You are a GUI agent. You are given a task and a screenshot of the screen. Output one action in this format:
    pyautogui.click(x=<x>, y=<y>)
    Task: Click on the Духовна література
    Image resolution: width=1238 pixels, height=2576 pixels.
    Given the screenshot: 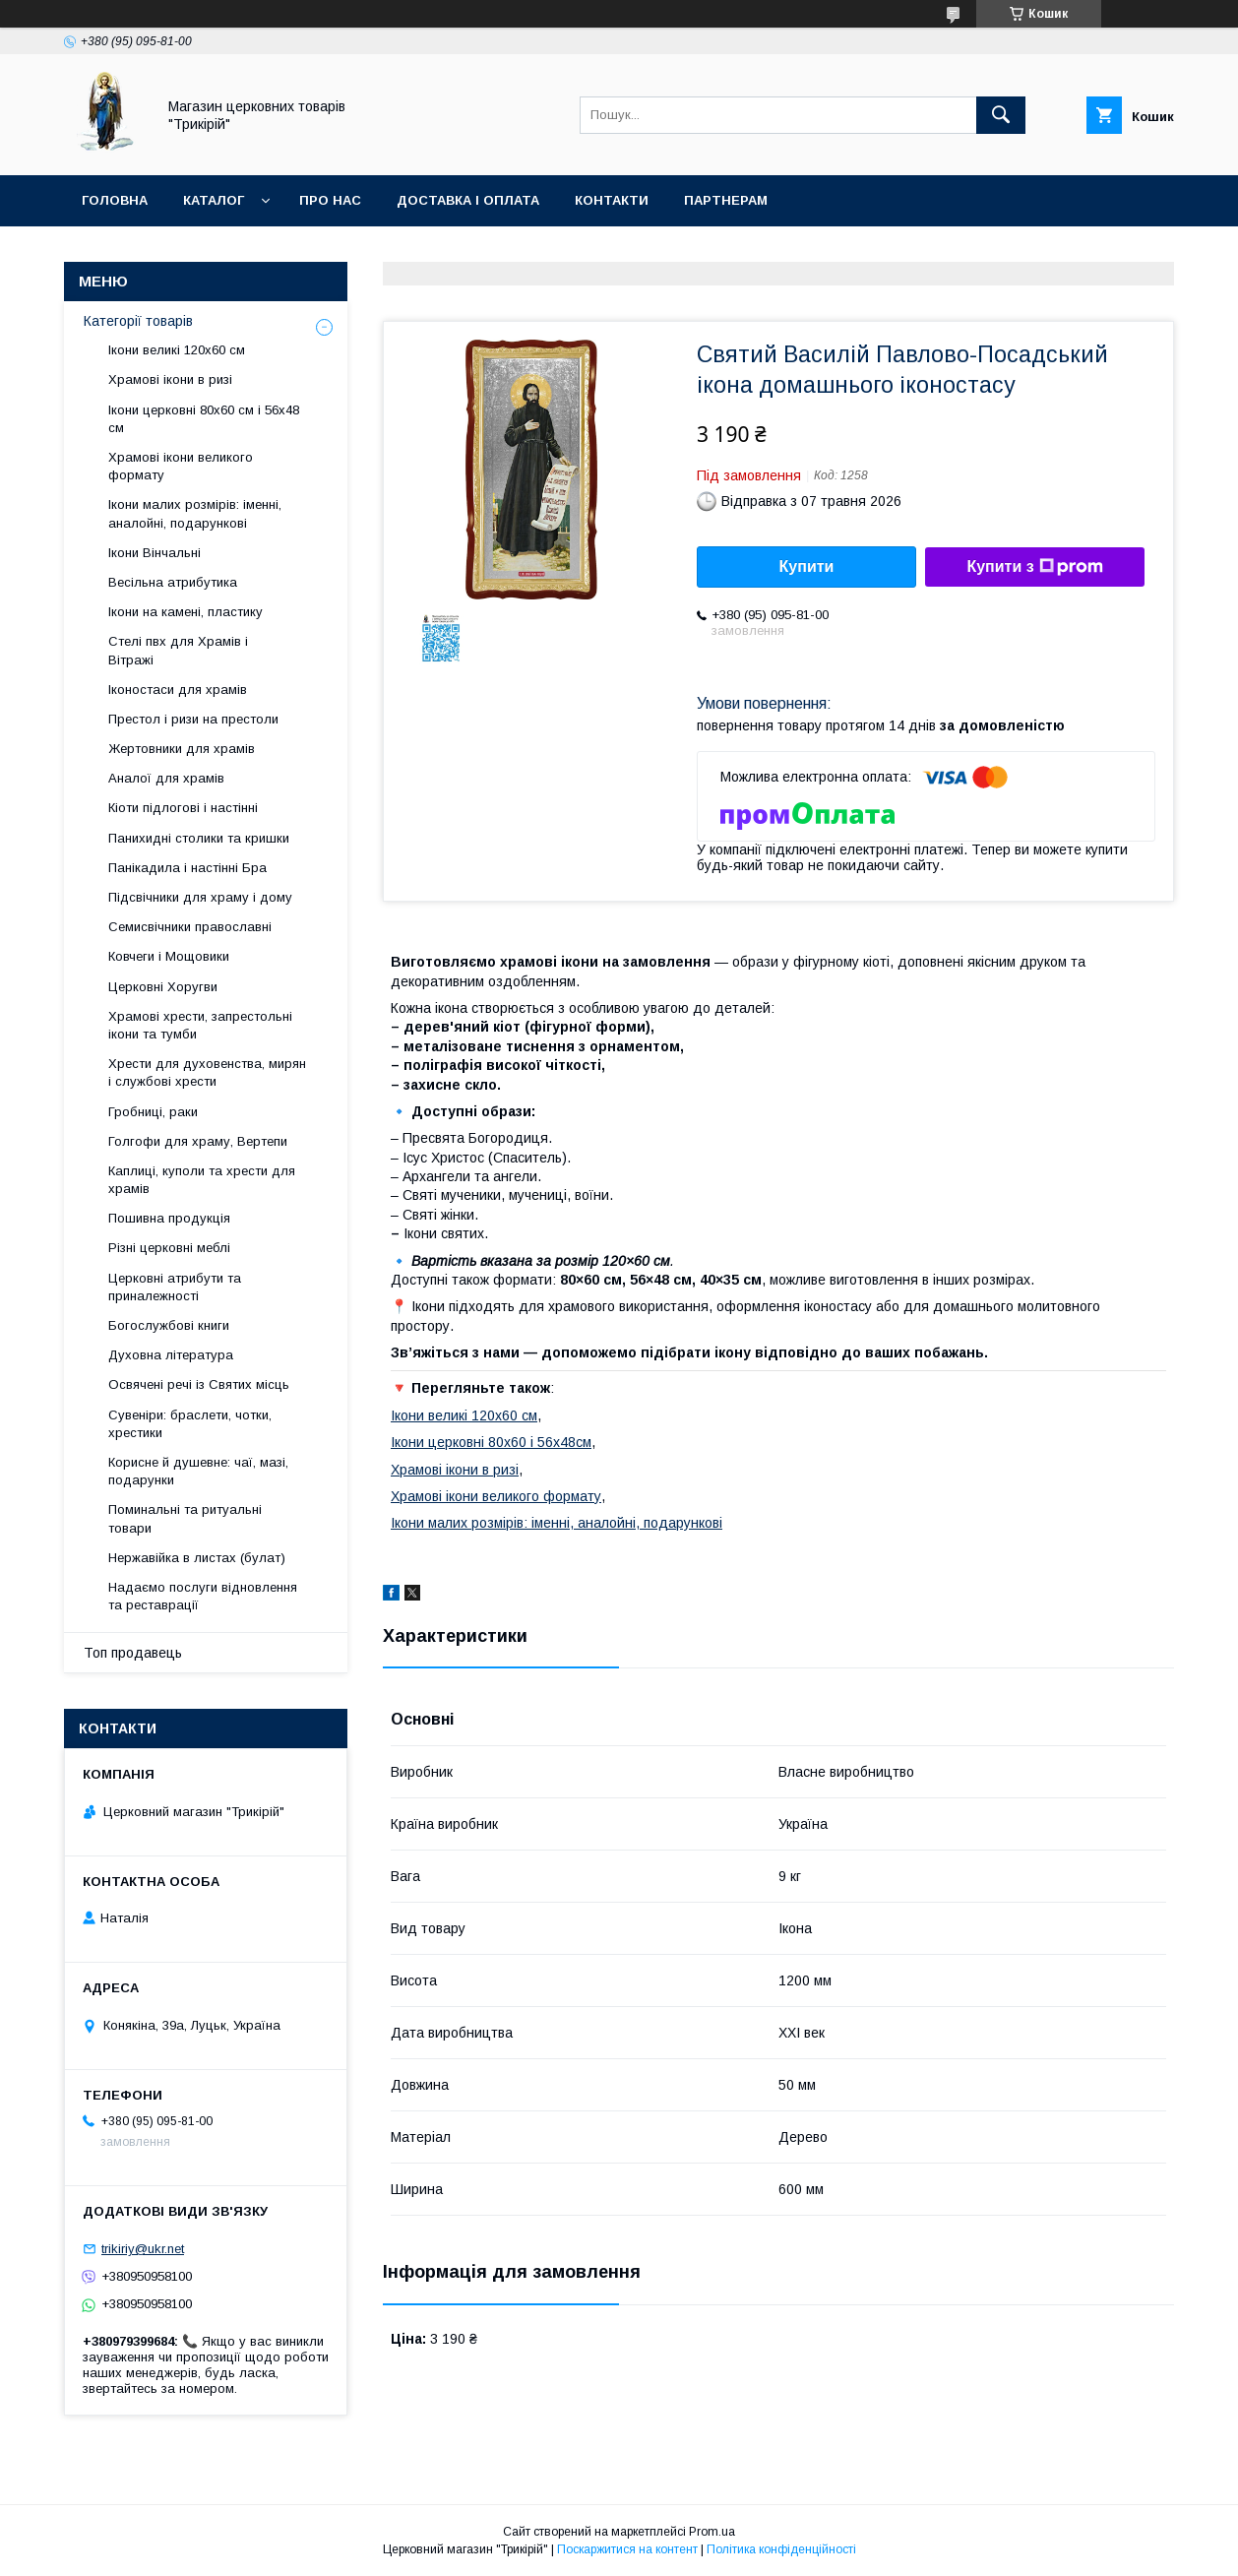 What is the action you would take?
    pyautogui.click(x=170, y=1355)
    